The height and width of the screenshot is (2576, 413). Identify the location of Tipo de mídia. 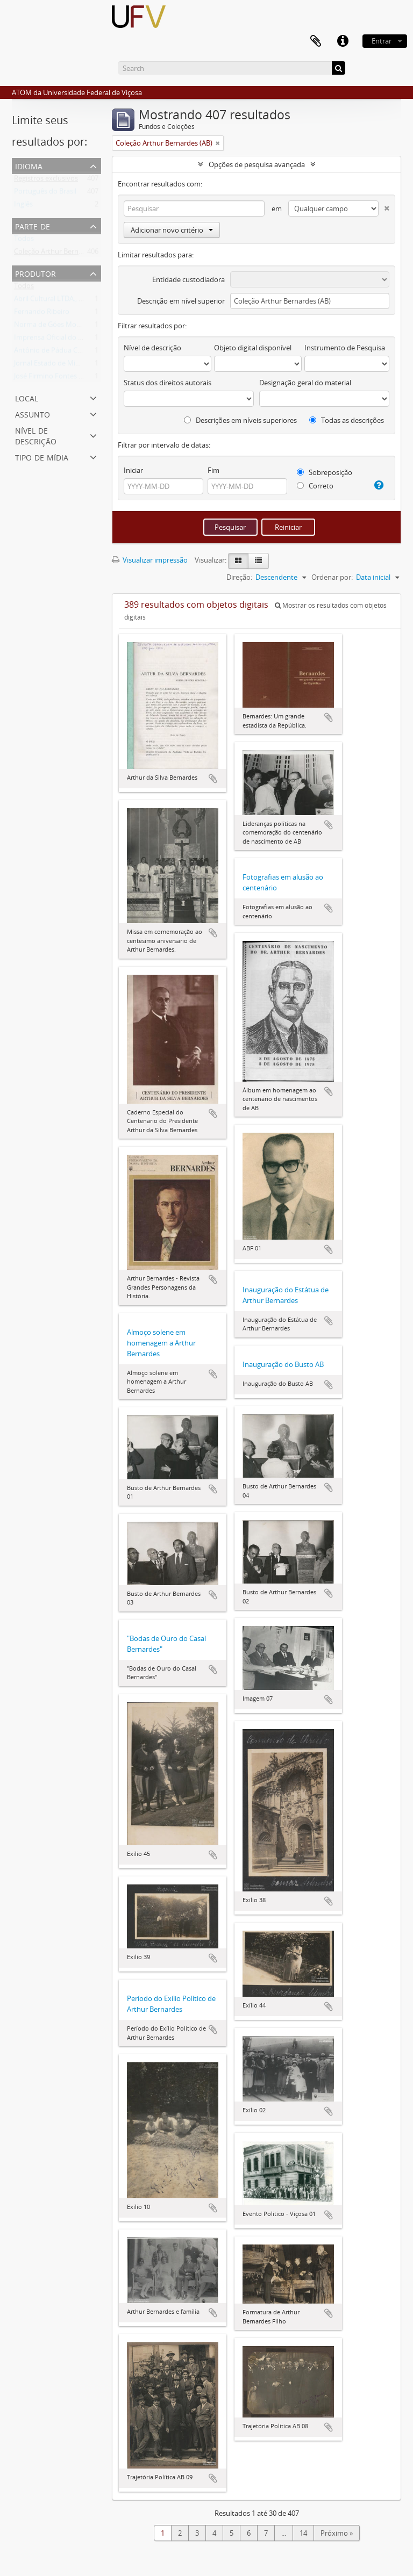
(41, 456).